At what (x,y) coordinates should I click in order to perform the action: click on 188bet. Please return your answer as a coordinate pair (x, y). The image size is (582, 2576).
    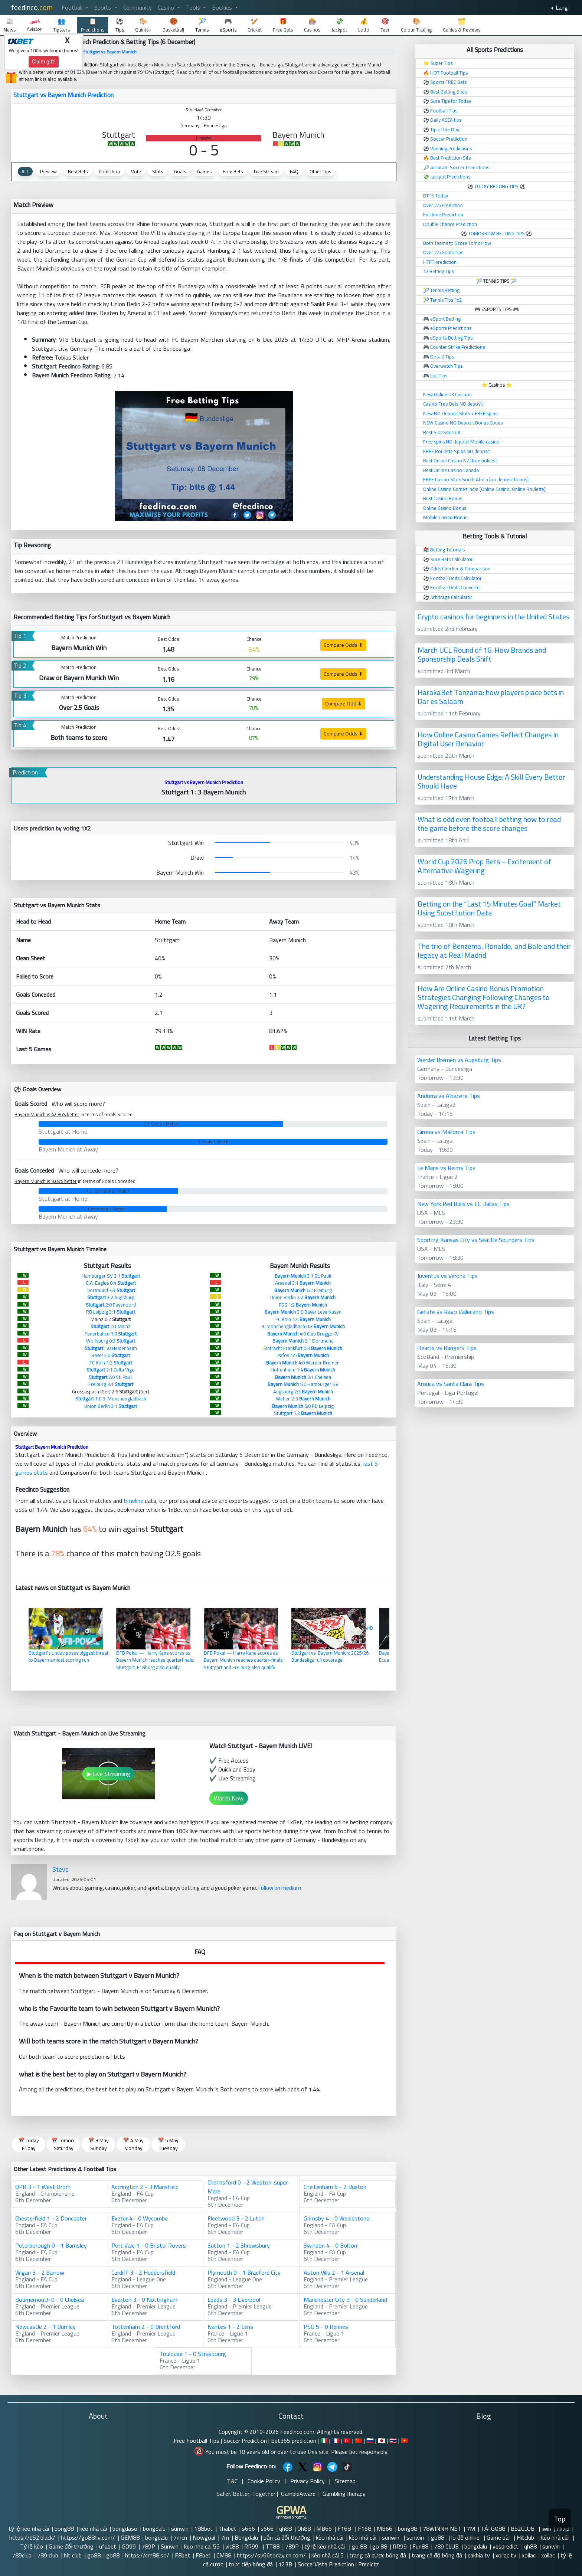
    Looking at the image, I should click on (203, 2528).